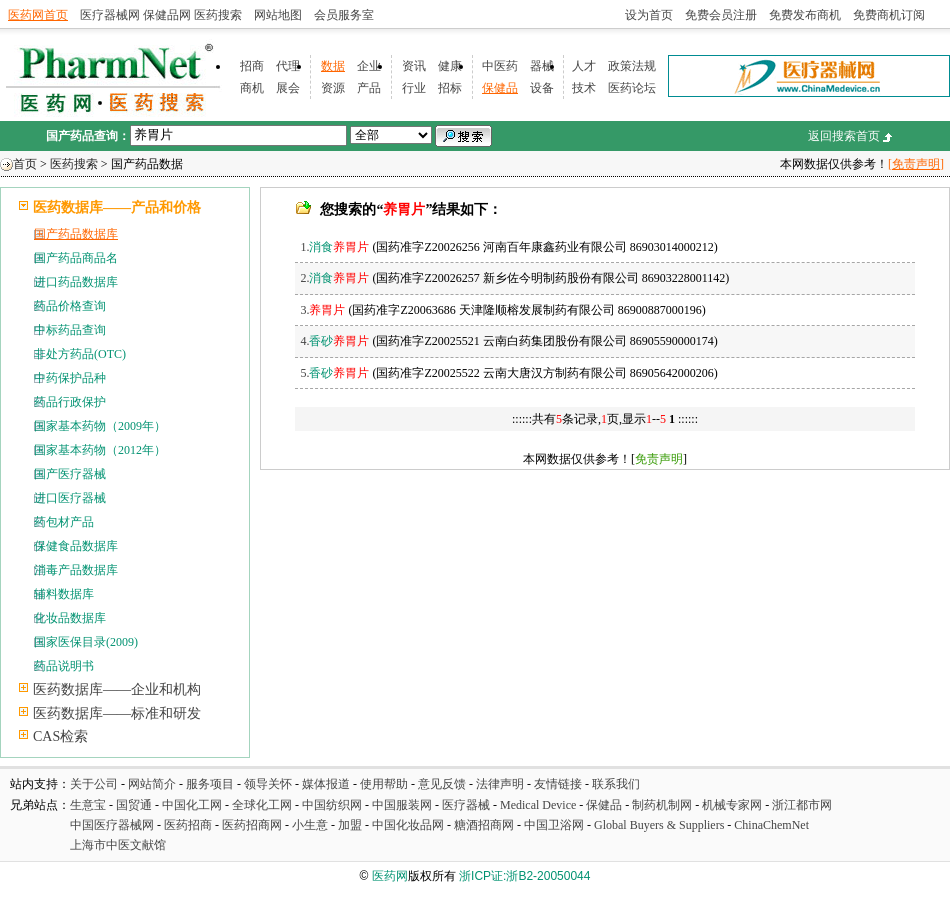  Describe the element at coordinates (310, 825) in the screenshot. I see `小生意` at that location.